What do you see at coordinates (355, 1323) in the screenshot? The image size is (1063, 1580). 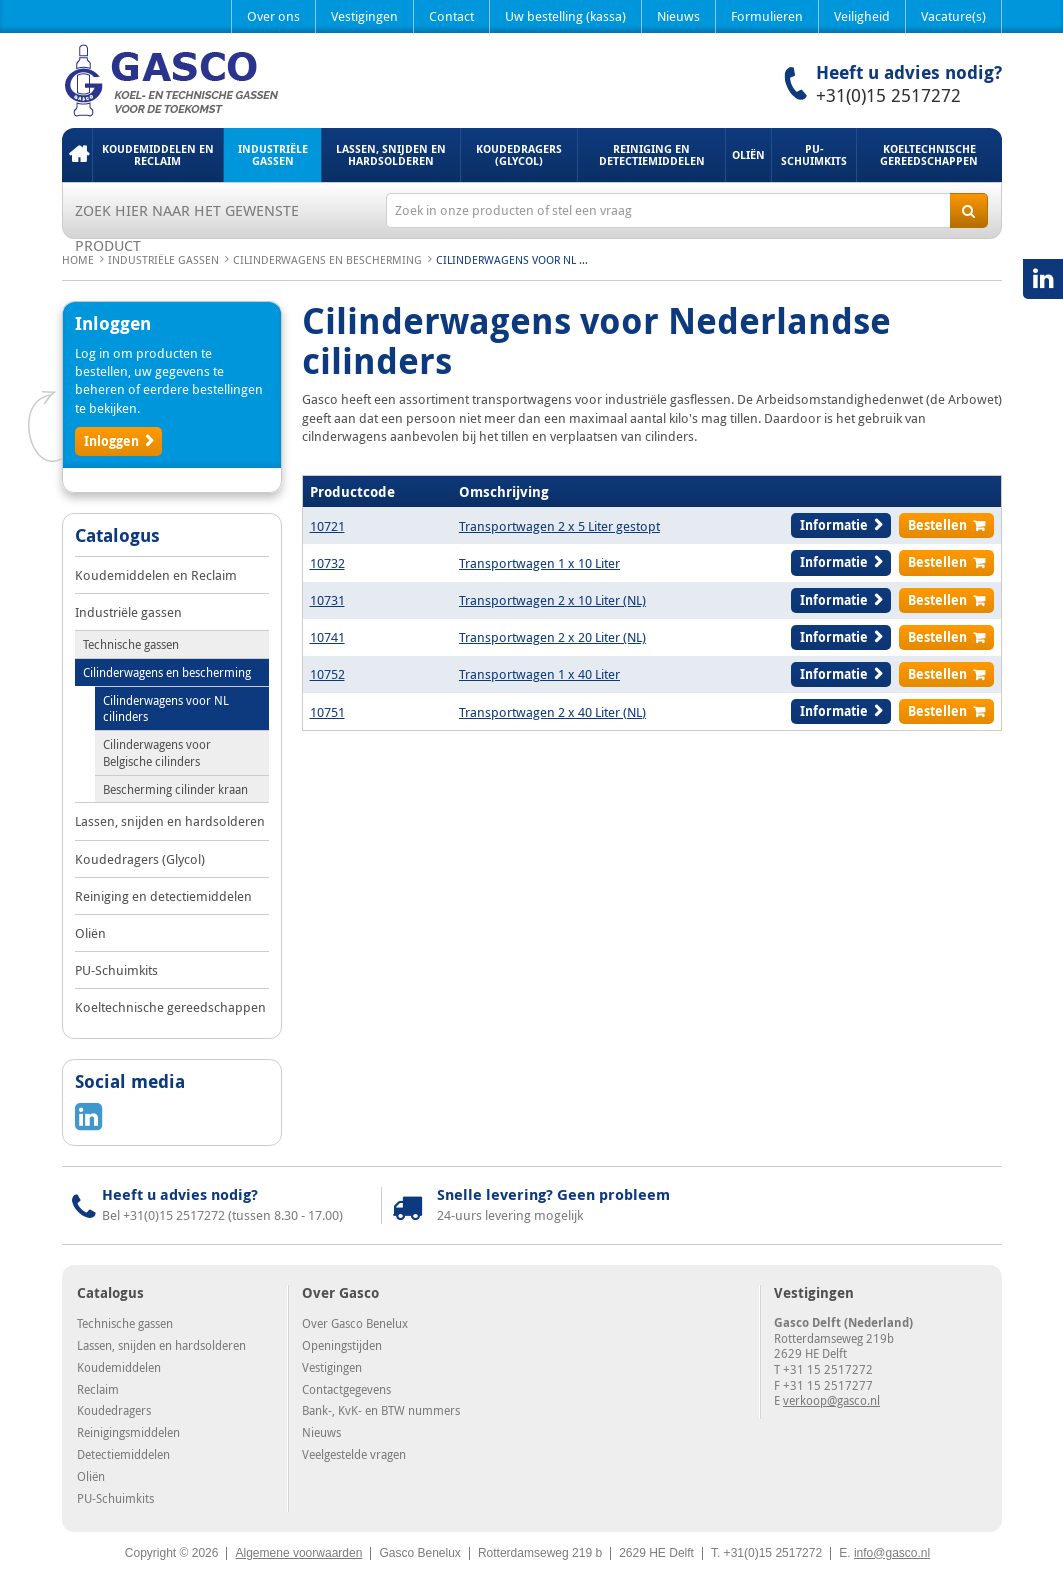 I see `Over Gasco Benelux` at bounding box center [355, 1323].